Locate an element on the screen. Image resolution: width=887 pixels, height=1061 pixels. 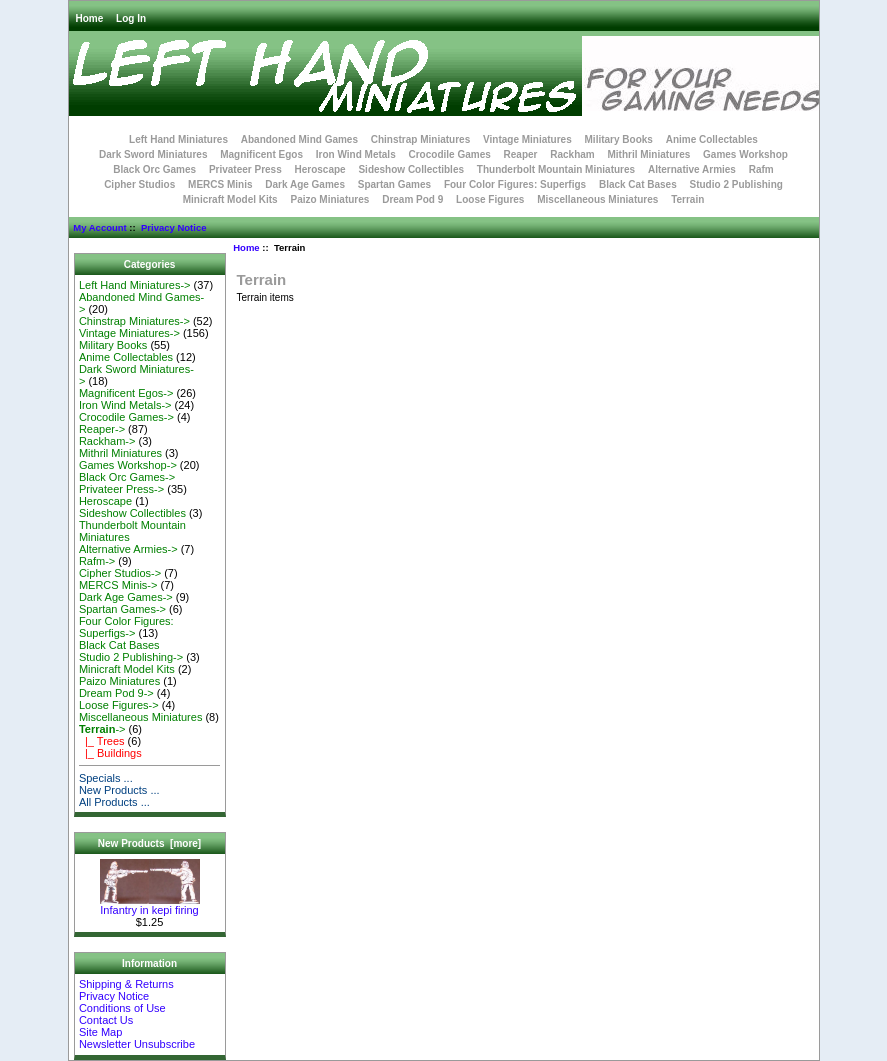
Rafm is located at coordinates (761, 169).